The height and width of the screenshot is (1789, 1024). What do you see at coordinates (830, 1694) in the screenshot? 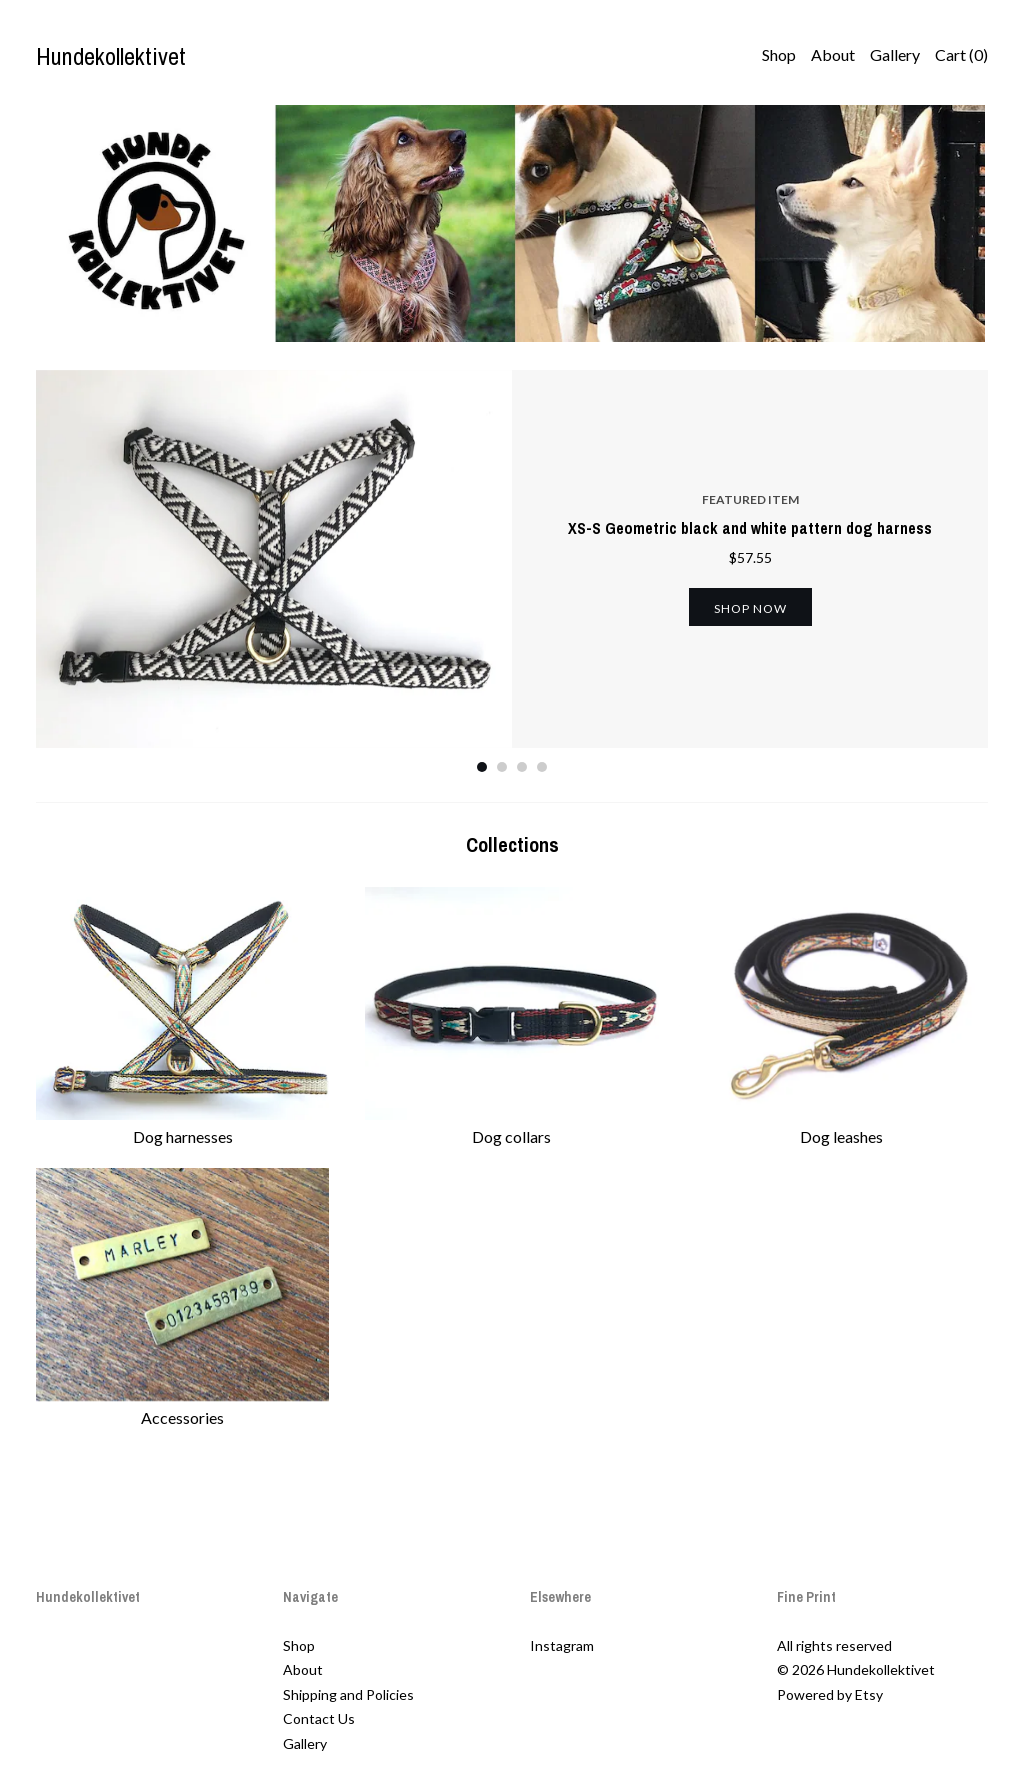
I see `Powered by Etsy` at bounding box center [830, 1694].